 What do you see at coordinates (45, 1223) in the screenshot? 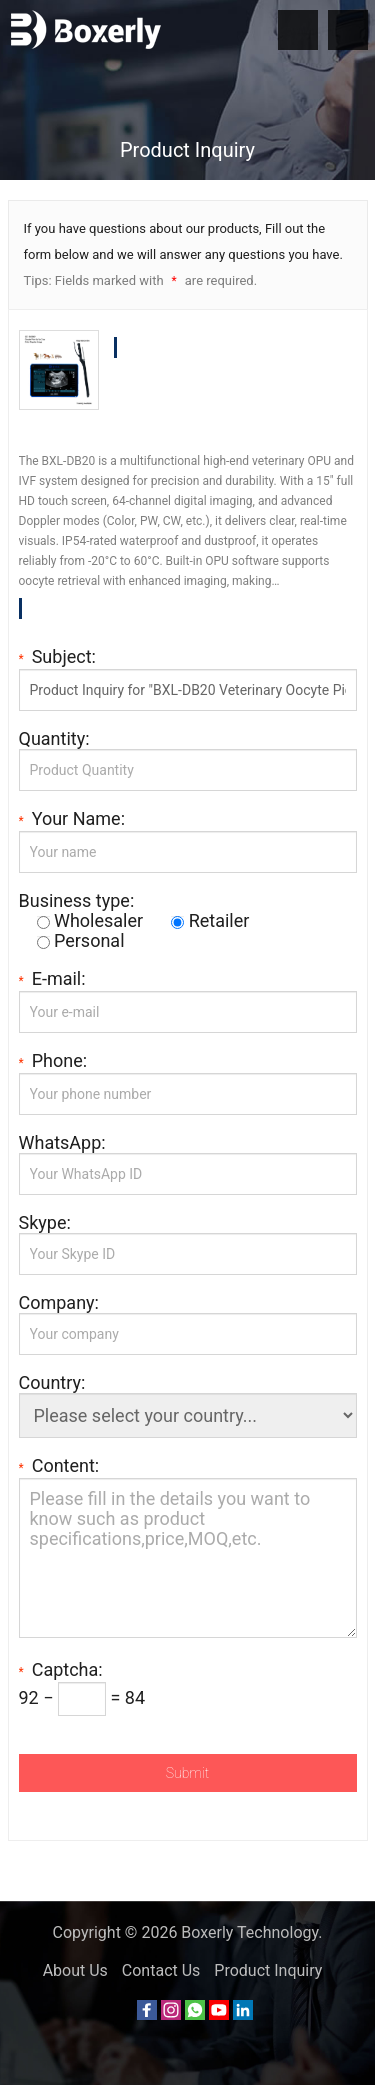
I see `Skype:` at bounding box center [45, 1223].